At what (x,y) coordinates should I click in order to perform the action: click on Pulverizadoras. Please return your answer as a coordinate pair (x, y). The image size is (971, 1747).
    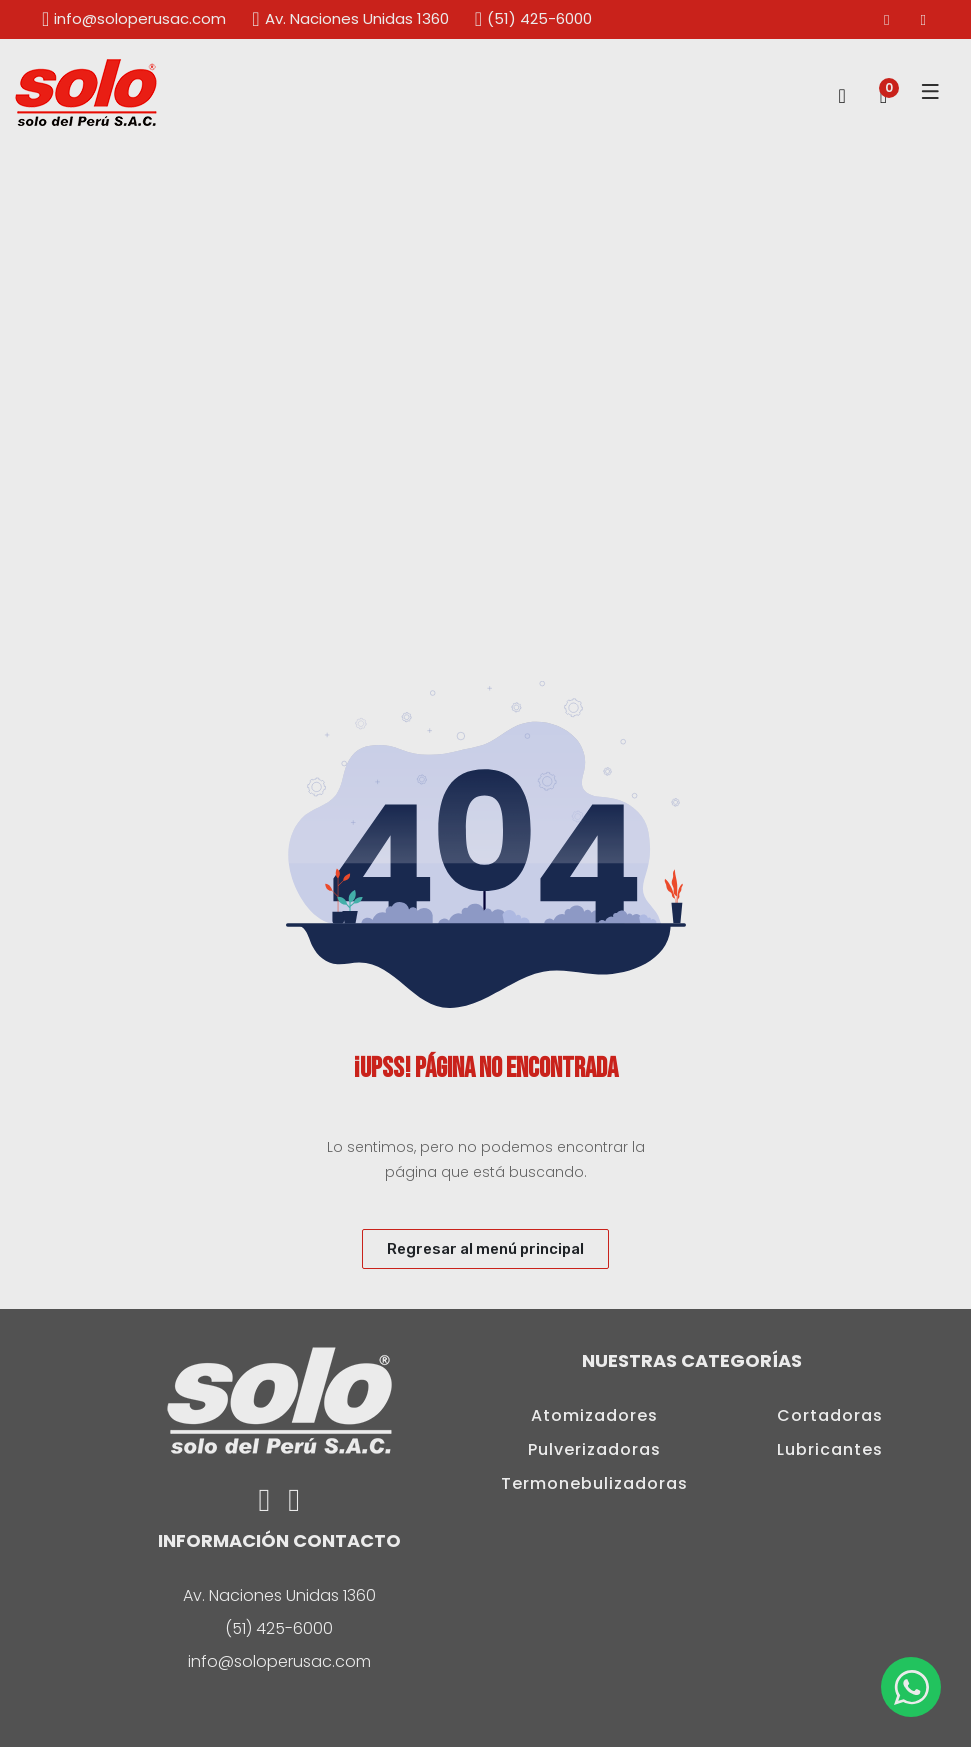
    Looking at the image, I should click on (594, 1449).